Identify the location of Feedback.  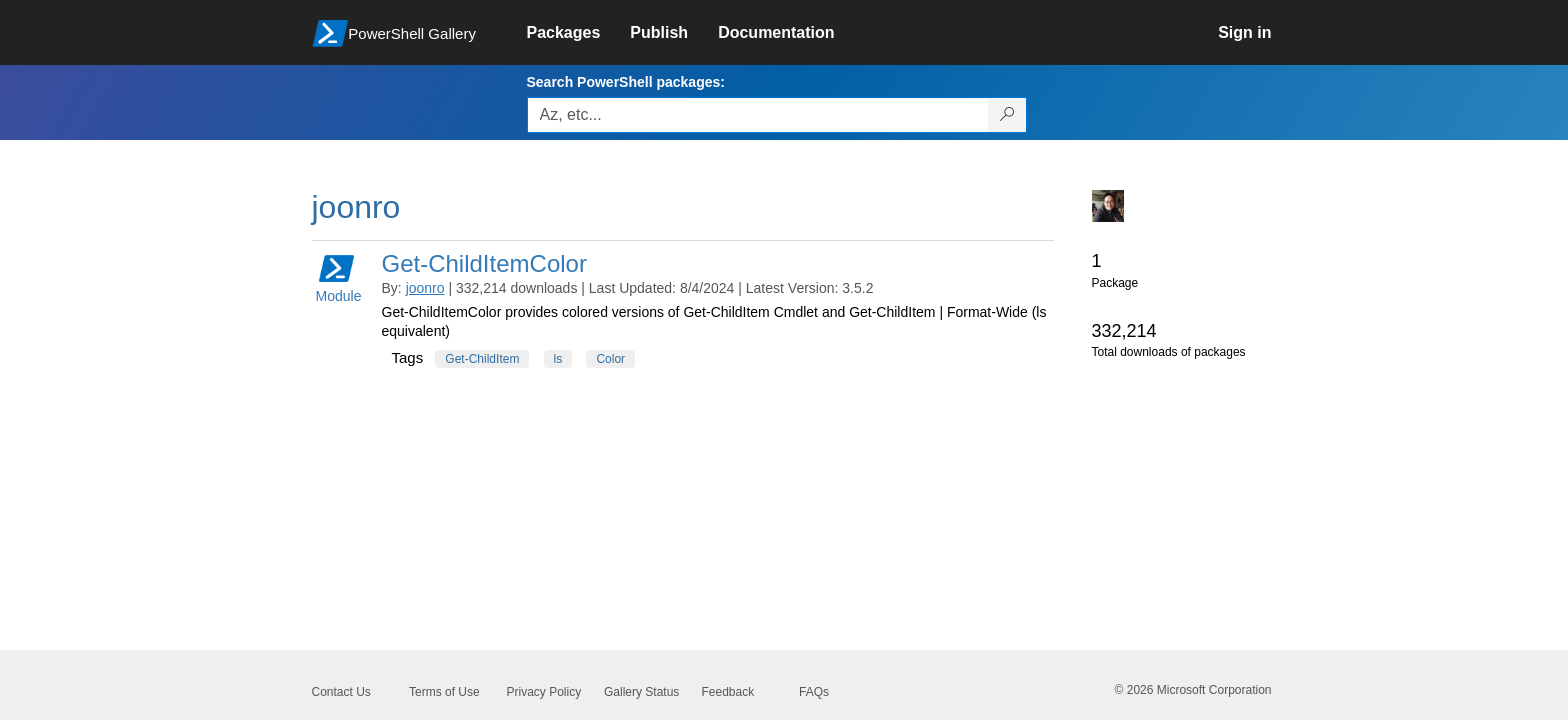
(728, 692).